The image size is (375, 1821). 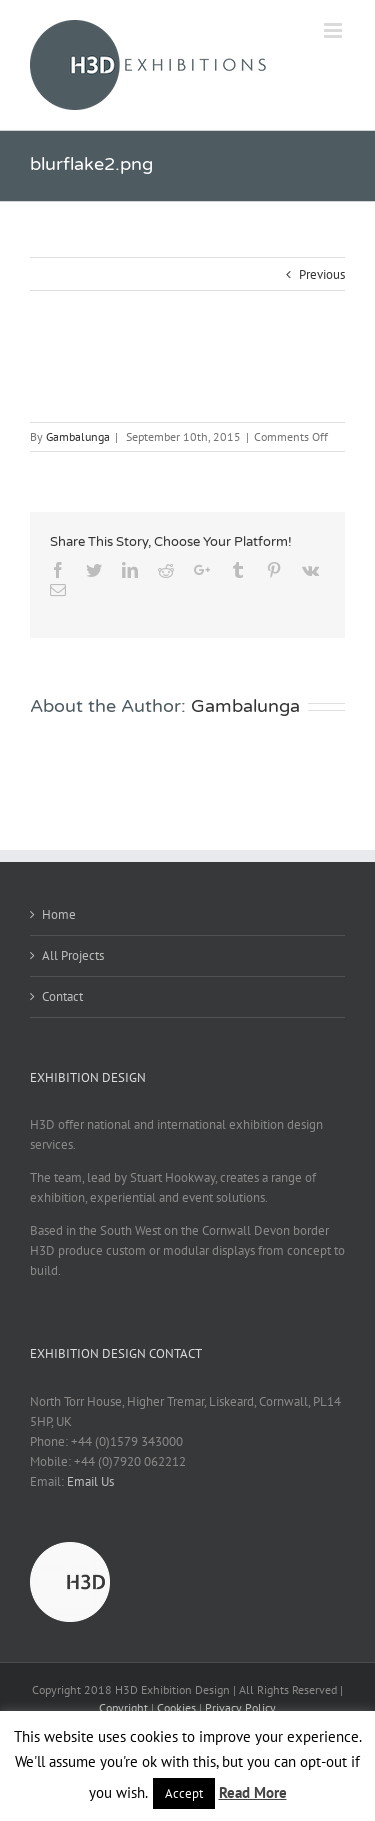 What do you see at coordinates (176, 1707) in the screenshot?
I see `Cookies` at bounding box center [176, 1707].